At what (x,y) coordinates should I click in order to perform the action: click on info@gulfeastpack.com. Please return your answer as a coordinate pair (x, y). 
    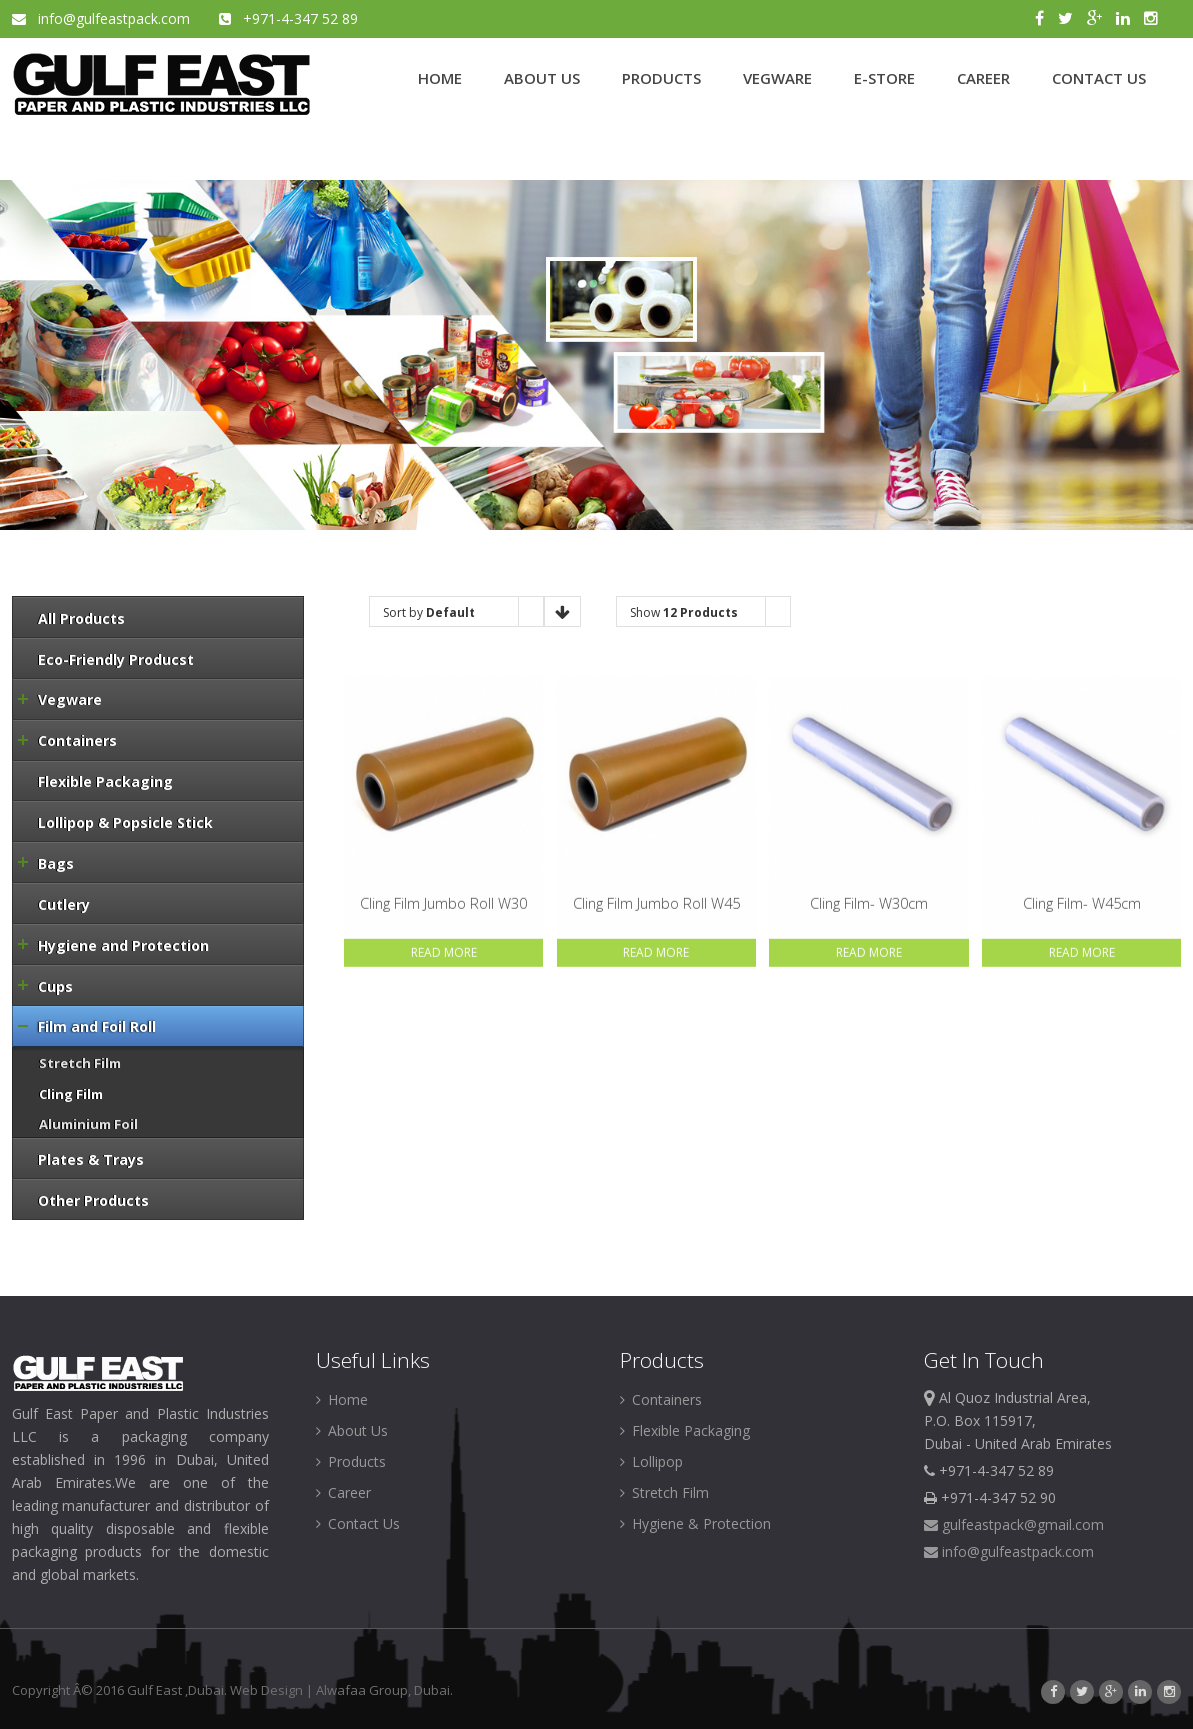
    Looking at the image, I should click on (103, 18).